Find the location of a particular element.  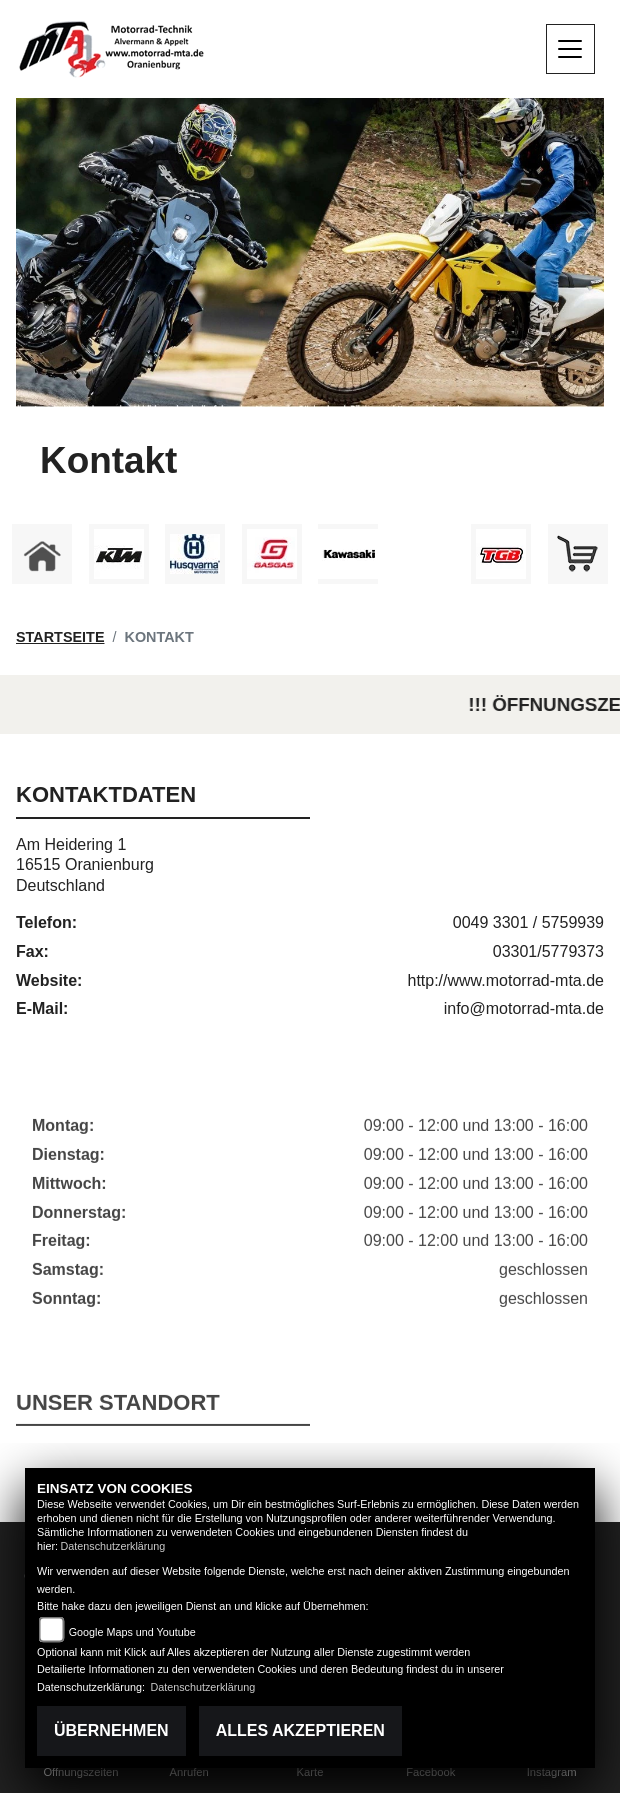

[Zur Landingpage: tgb] is located at coordinates (501, 554).